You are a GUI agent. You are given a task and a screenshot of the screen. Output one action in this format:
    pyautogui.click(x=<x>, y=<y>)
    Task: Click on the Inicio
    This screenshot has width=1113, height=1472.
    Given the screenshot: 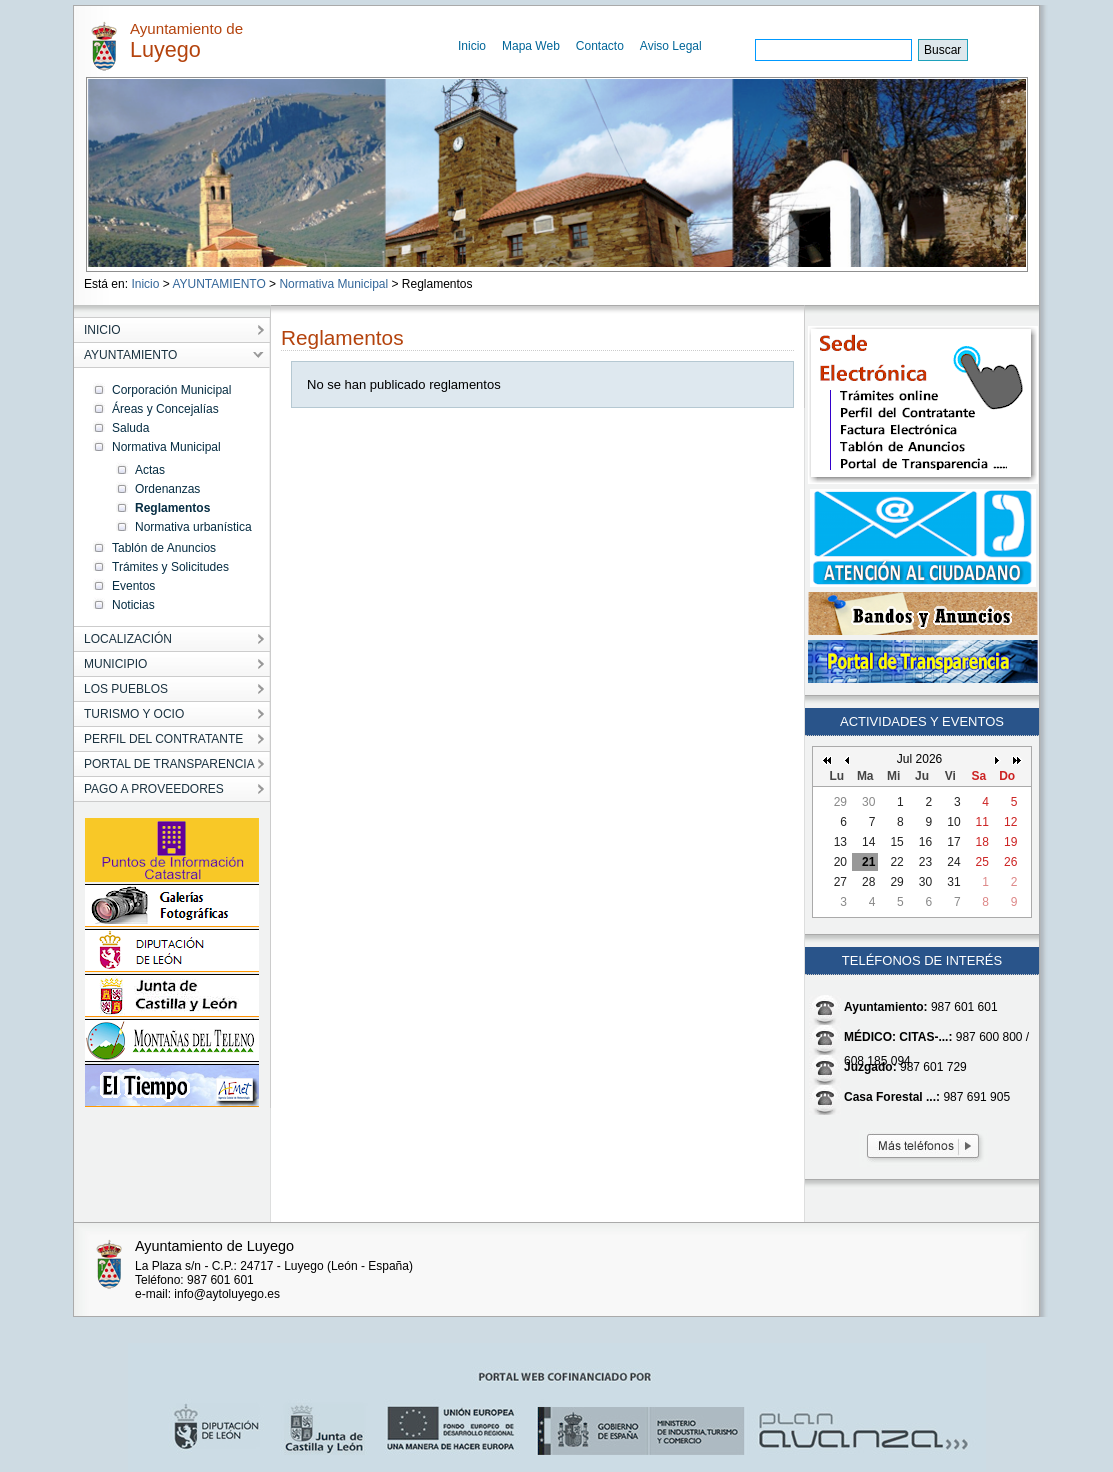 What is the action you would take?
    pyautogui.click(x=472, y=46)
    